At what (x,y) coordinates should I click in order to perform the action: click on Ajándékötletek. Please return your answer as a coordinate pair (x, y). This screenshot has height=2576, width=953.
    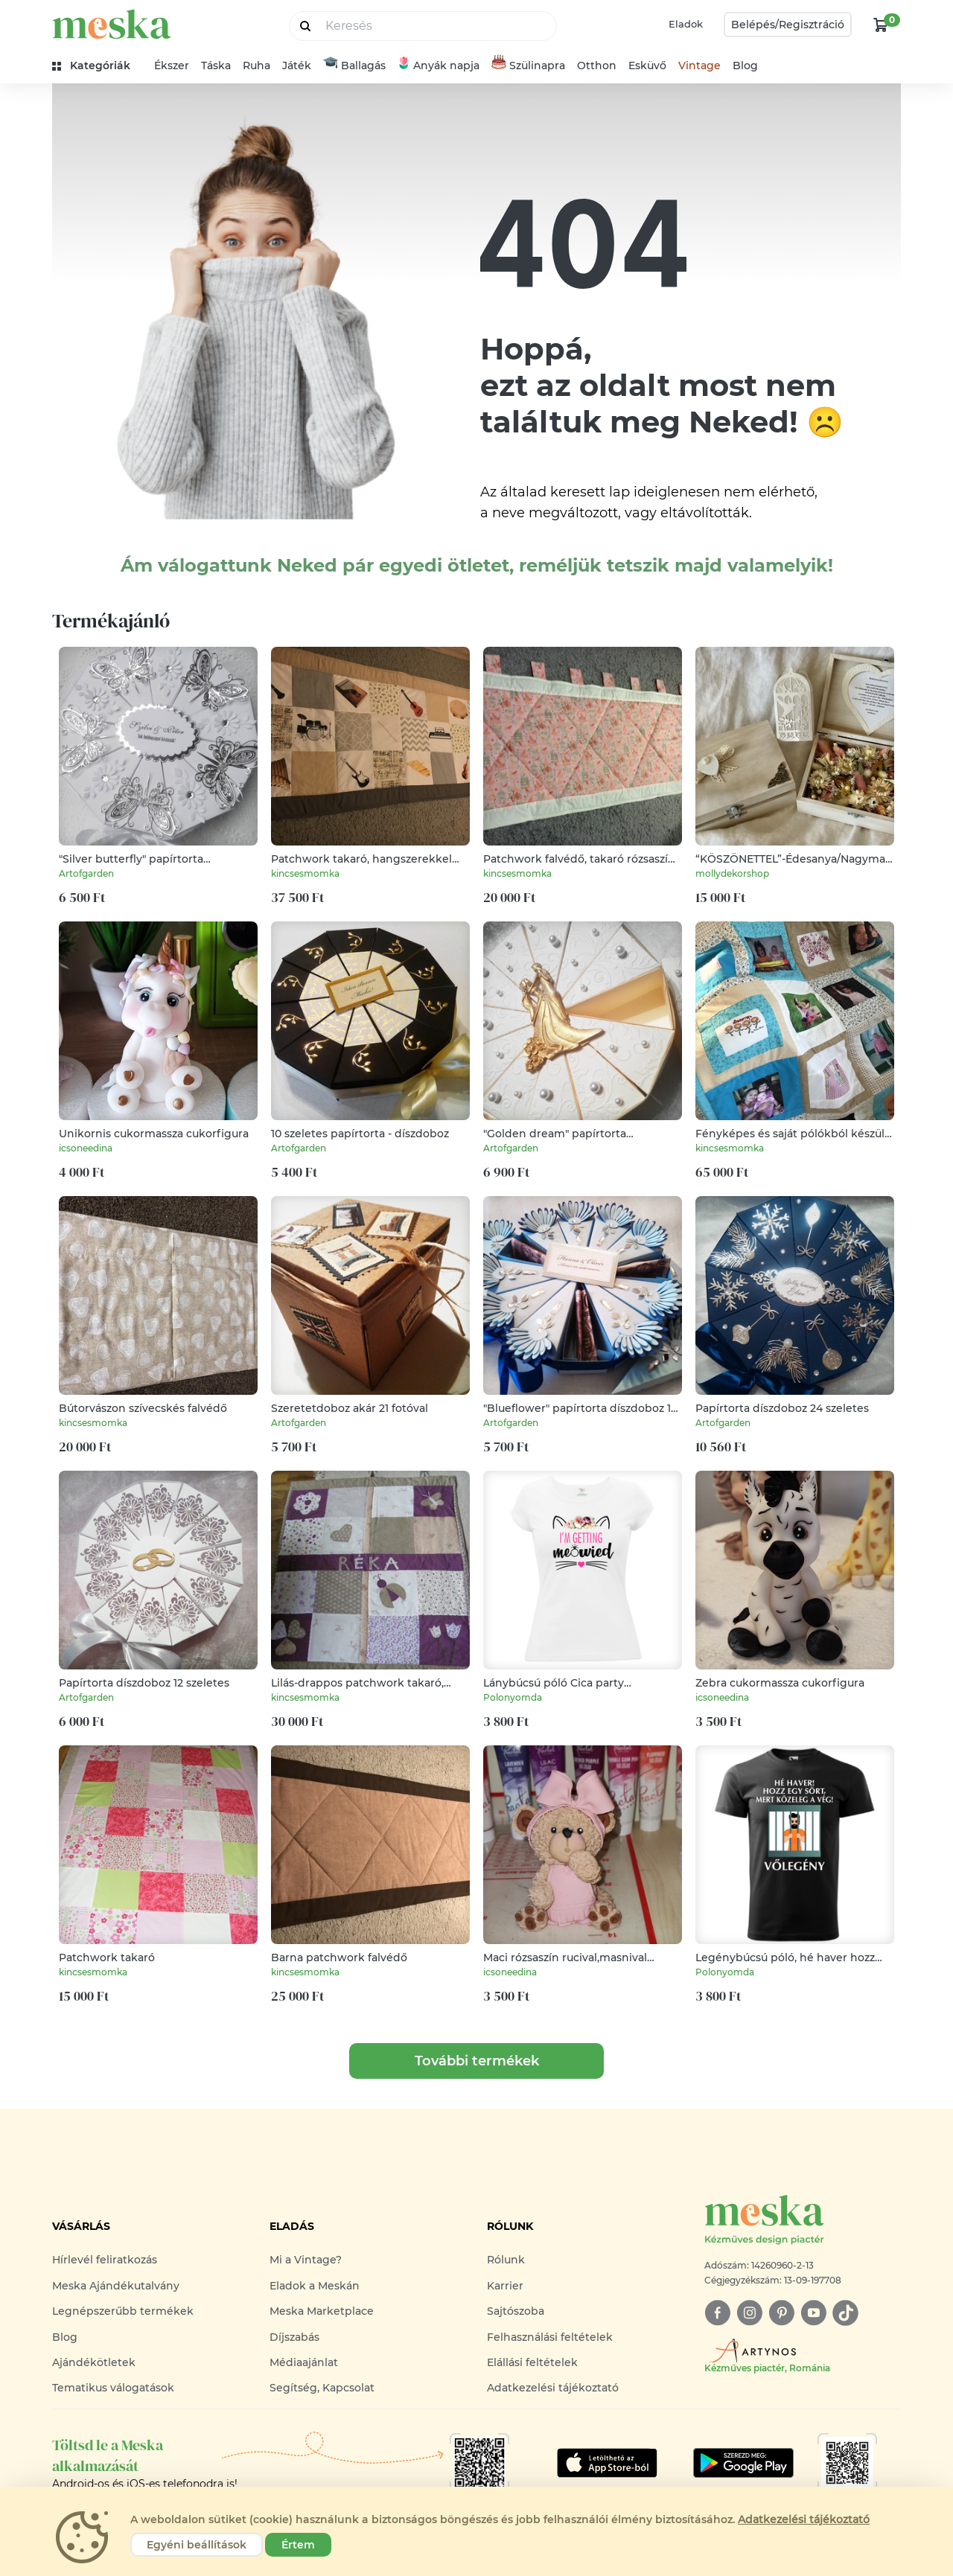
    Looking at the image, I should click on (94, 2362).